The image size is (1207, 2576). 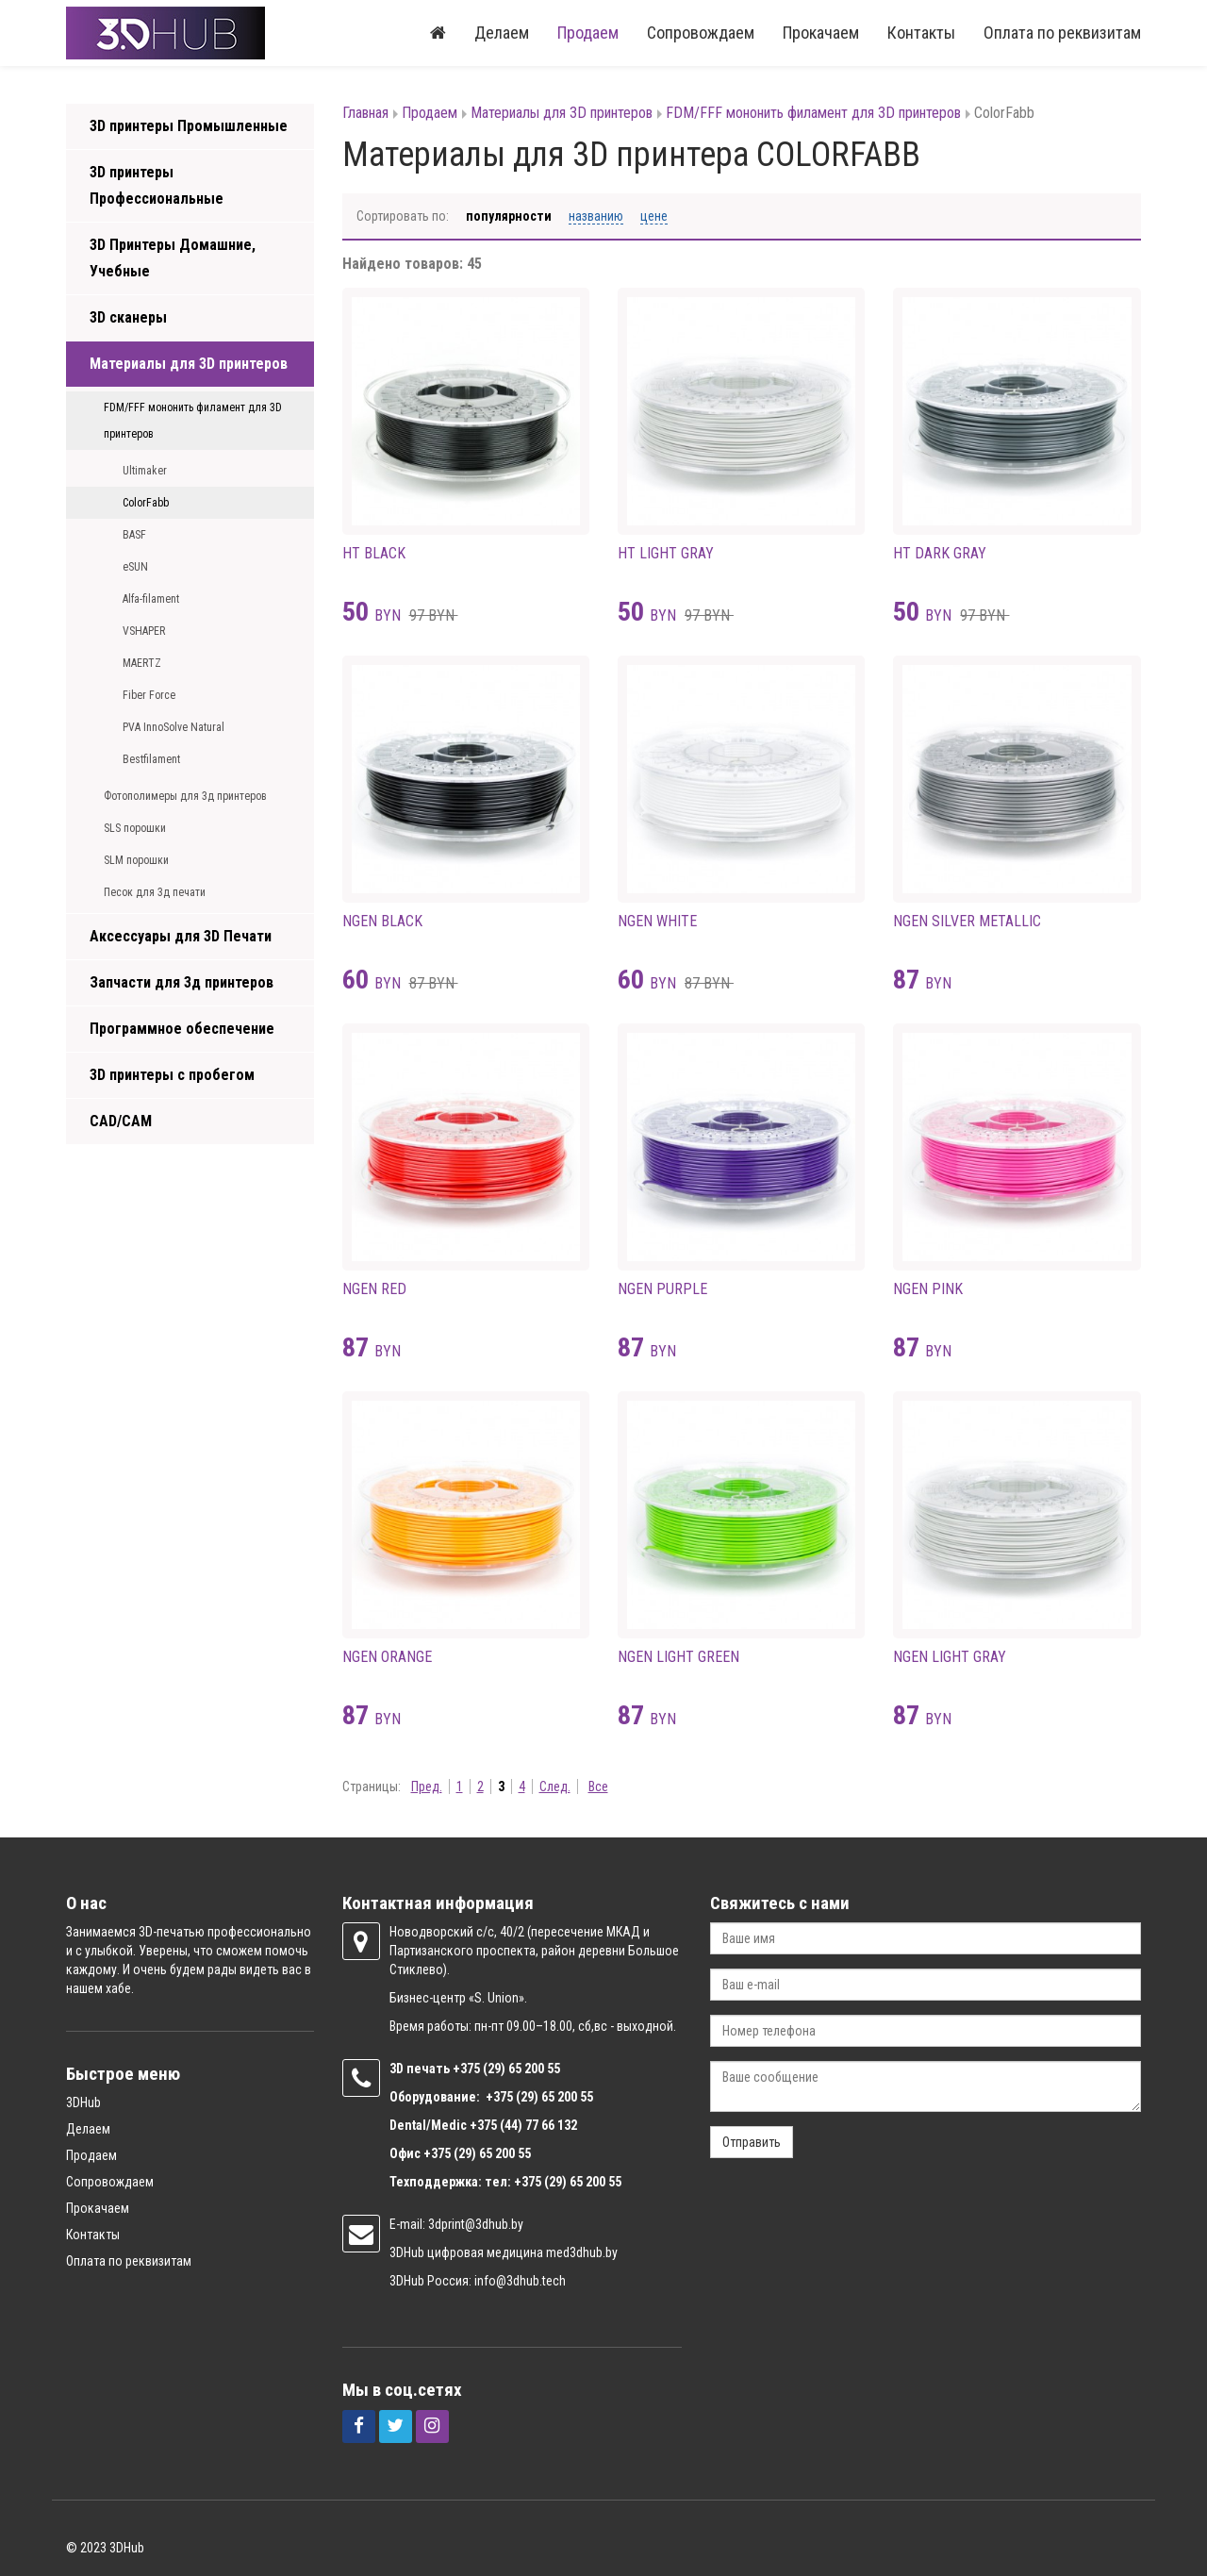 What do you see at coordinates (189, 126) in the screenshot?
I see `3D принтеры Промышленные` at bounding box center [189, 126].